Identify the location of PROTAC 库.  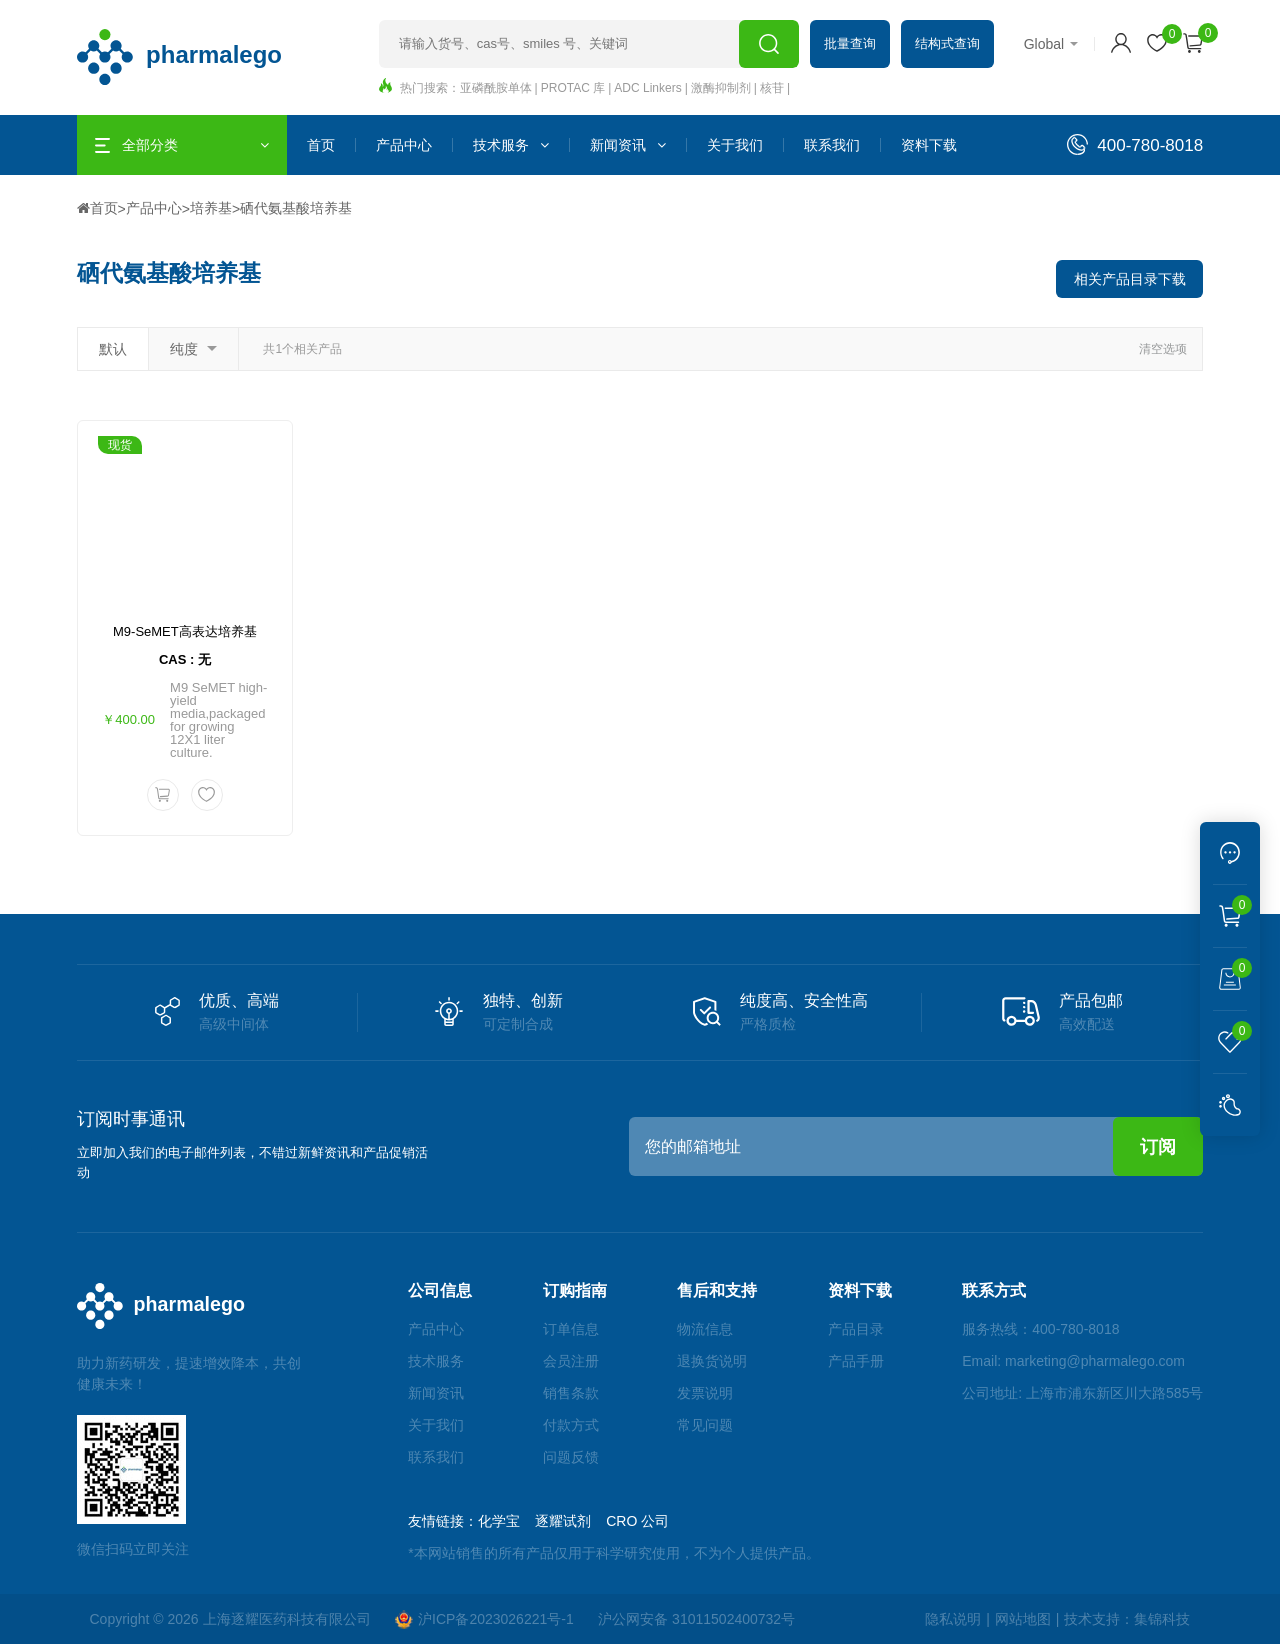
(573, 88).